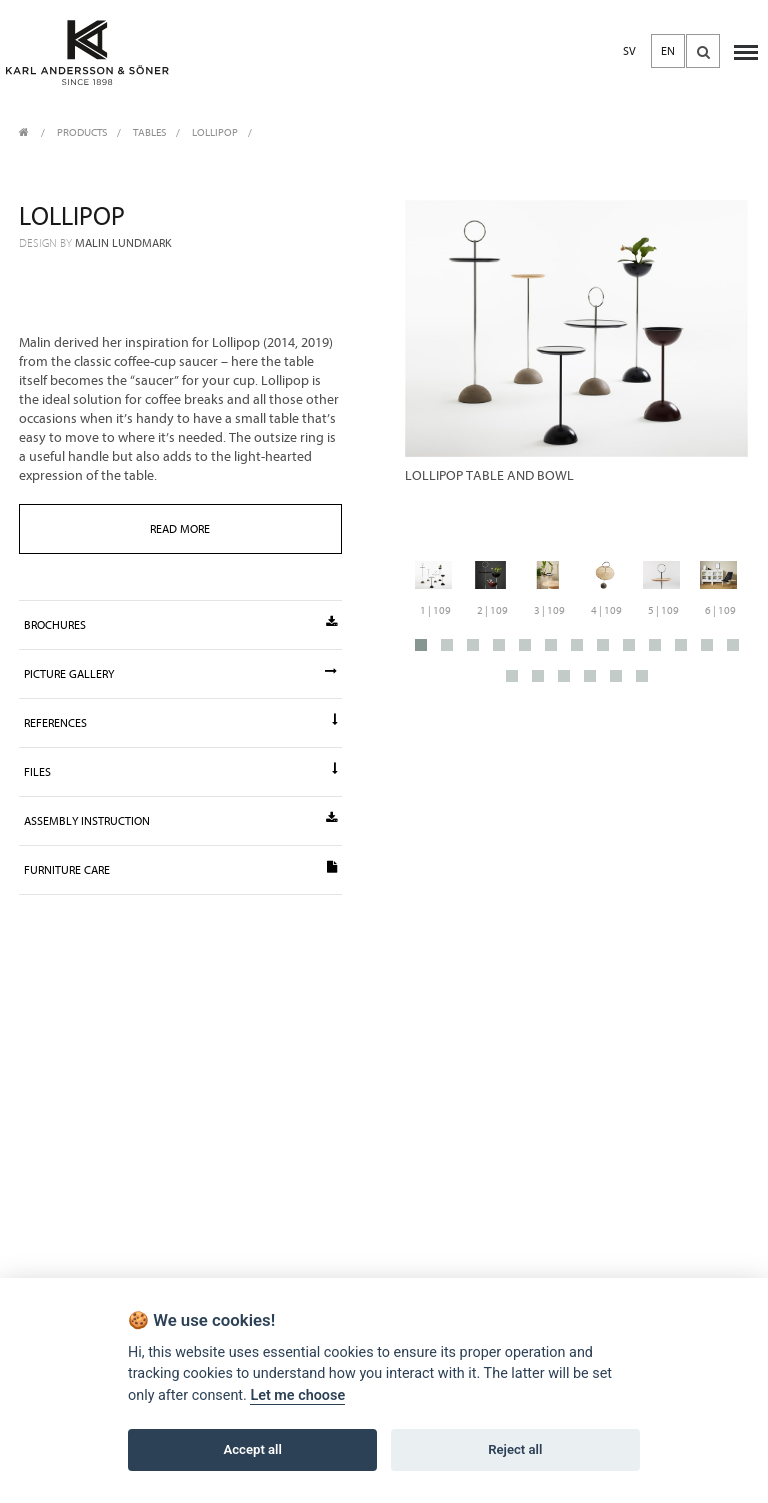 This screenshot has width=768, height=1503. What do you see at coordinates (180, 771) in the screenshot?
I see `Files` at bounding box center [180, 771].